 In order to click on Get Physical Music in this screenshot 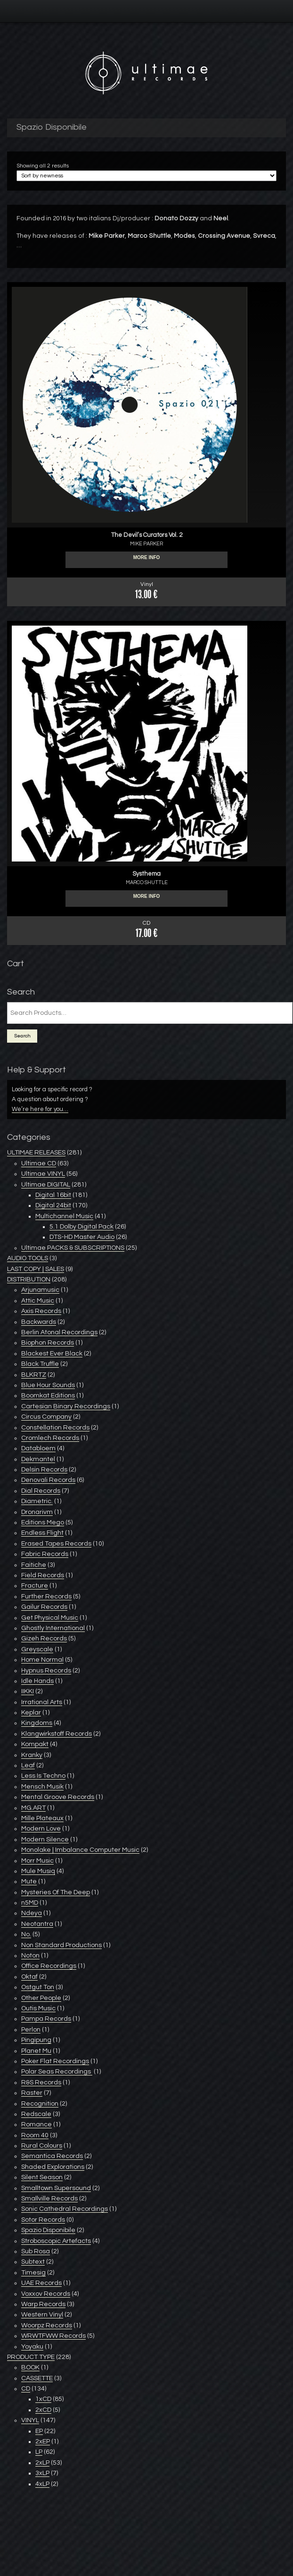, I will do `click(49, 1617)`.